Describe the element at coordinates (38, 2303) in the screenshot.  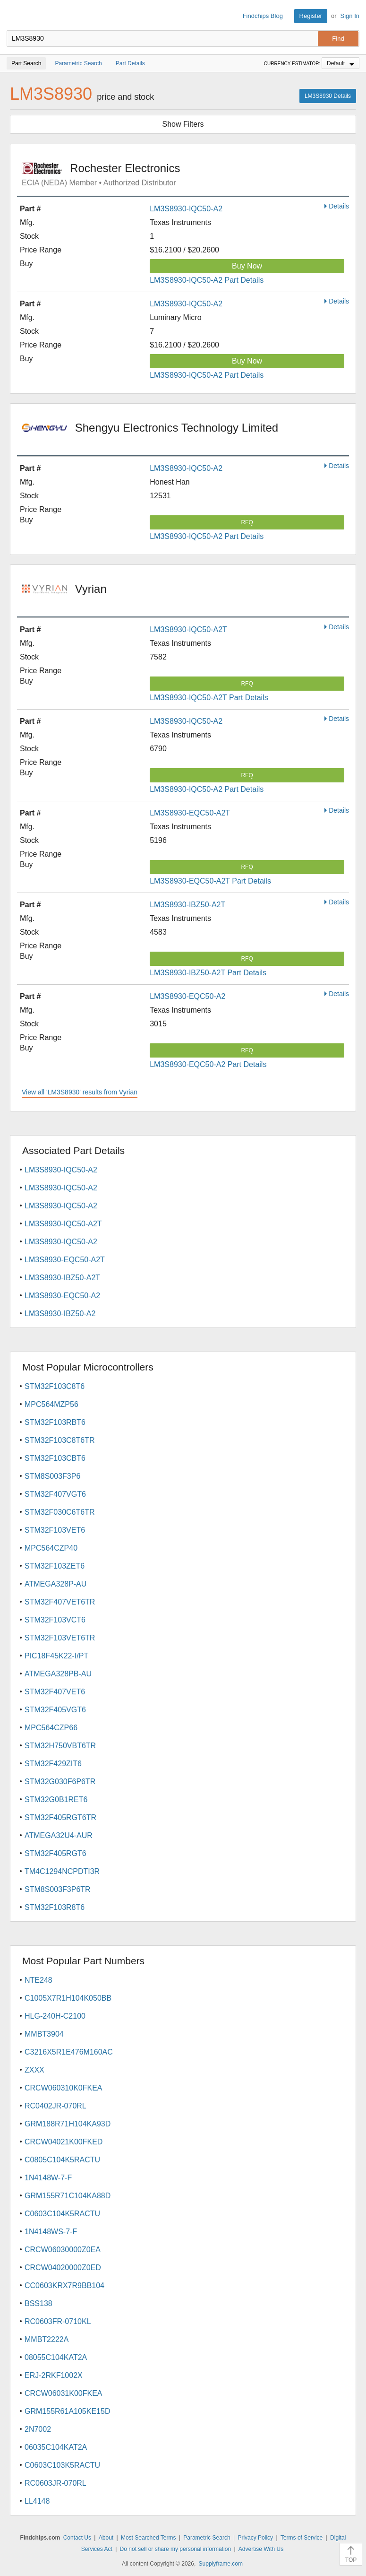
I see `BSS138` at that location.